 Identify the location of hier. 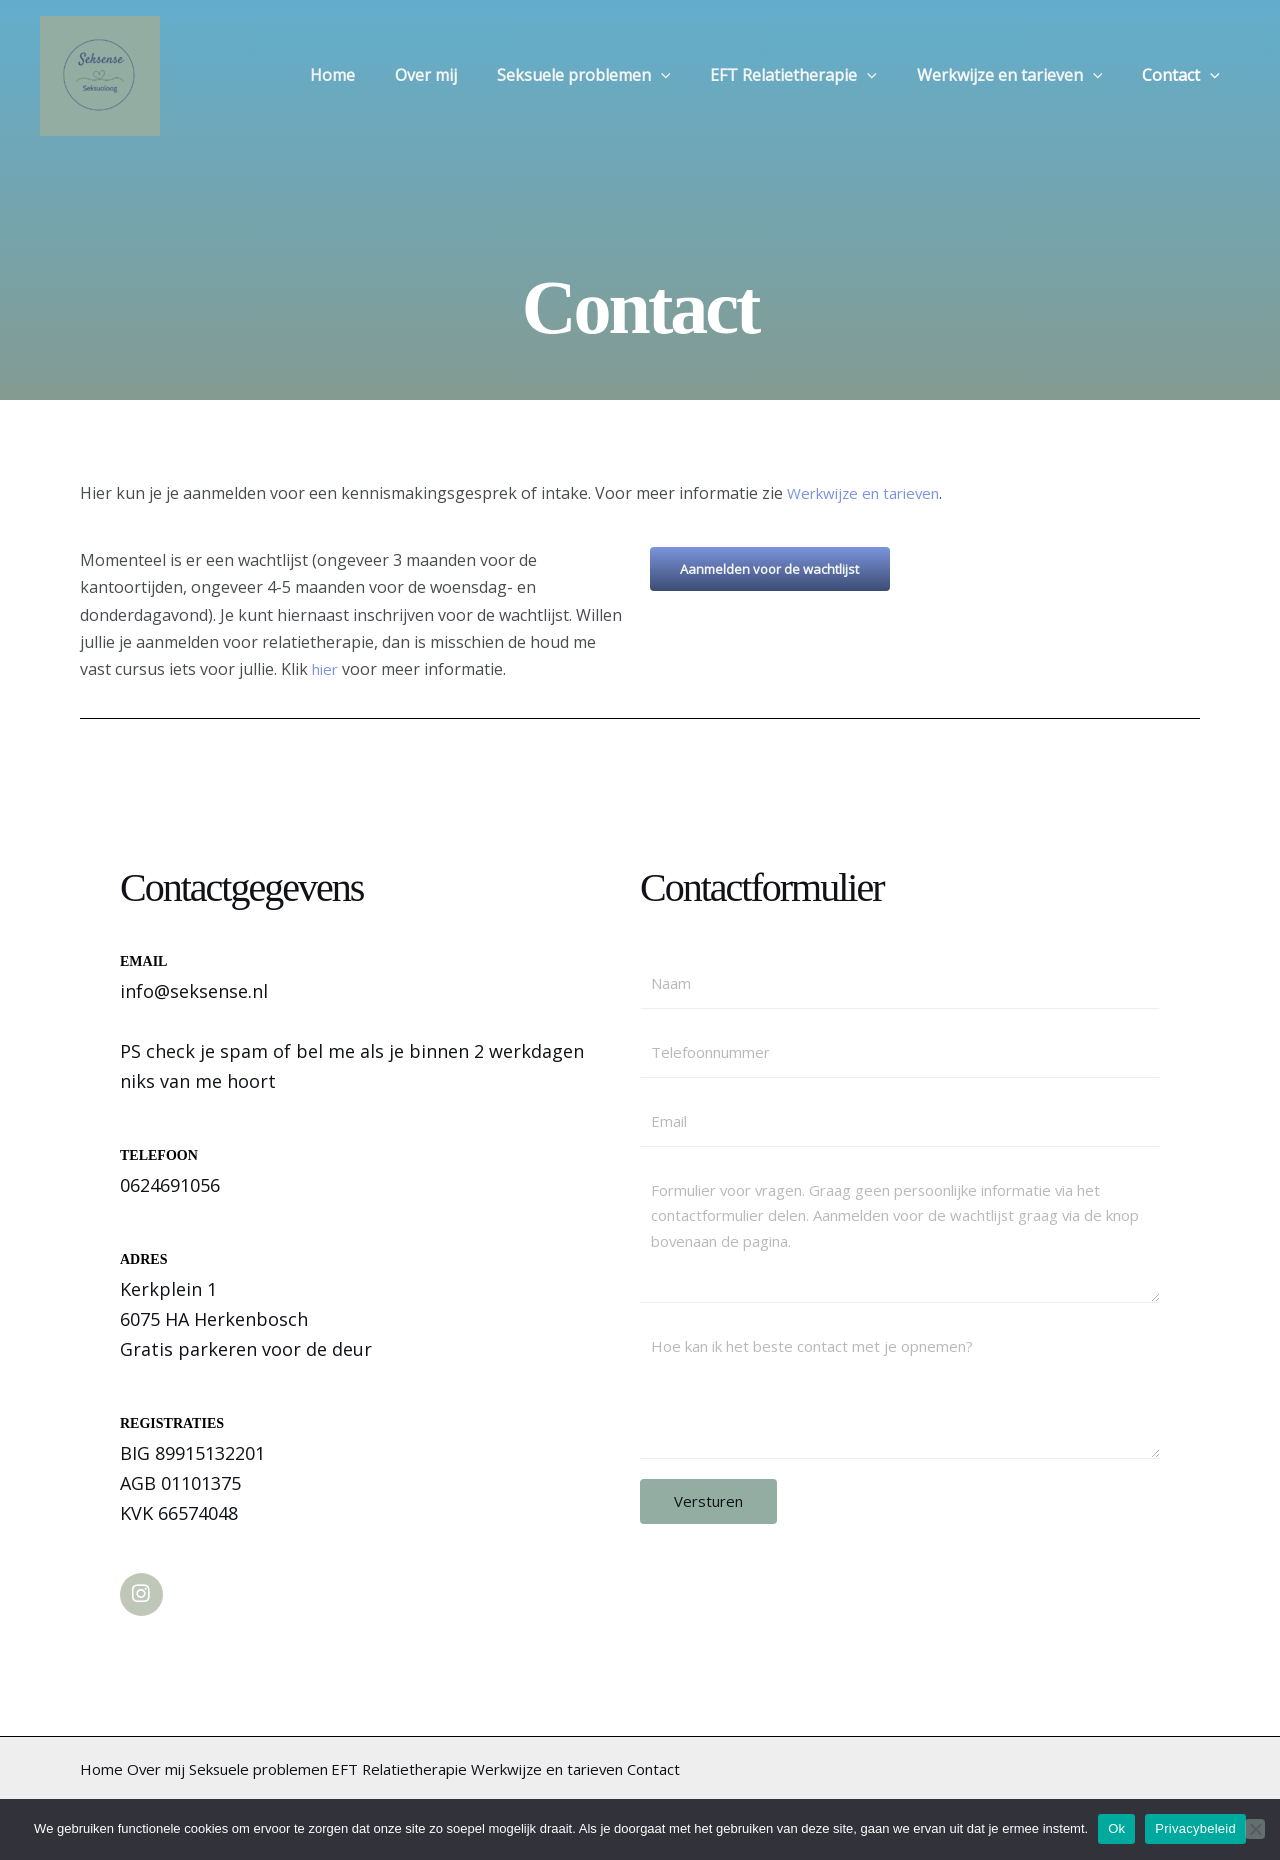
(329, 669).